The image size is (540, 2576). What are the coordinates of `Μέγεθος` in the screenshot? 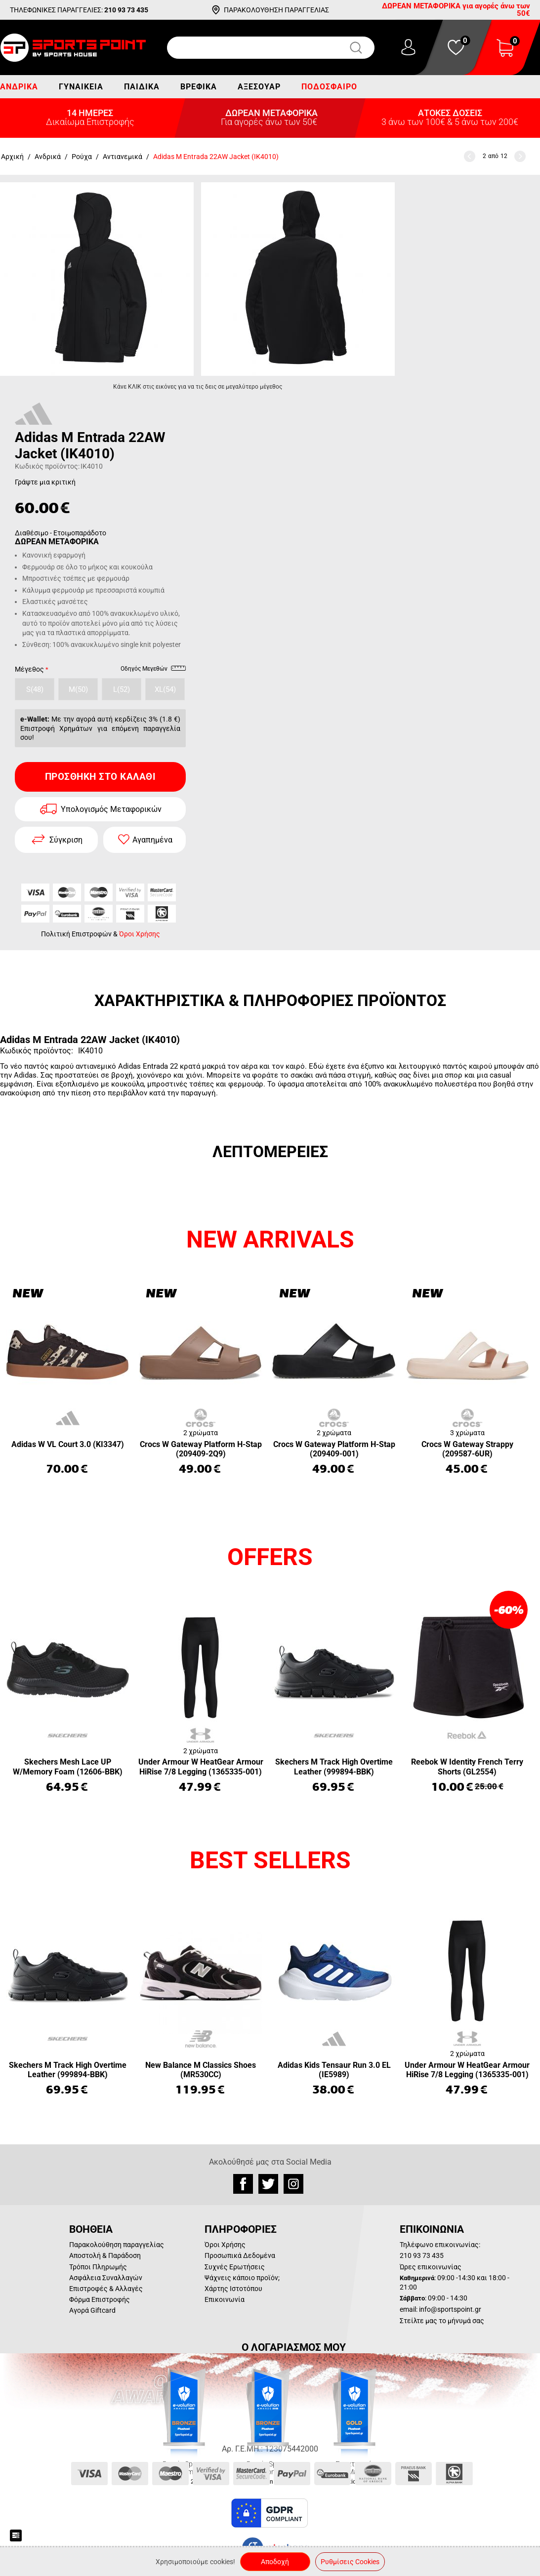 It's located at (29, 669).